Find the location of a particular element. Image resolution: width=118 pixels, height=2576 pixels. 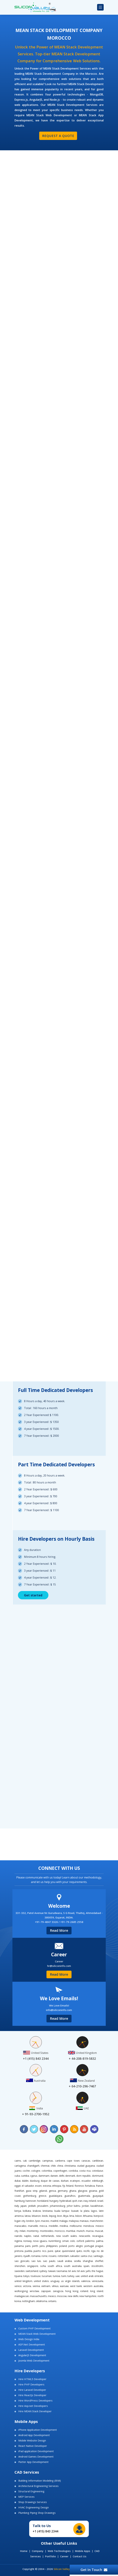

Western Australia is located at coordinates (93, 2286).